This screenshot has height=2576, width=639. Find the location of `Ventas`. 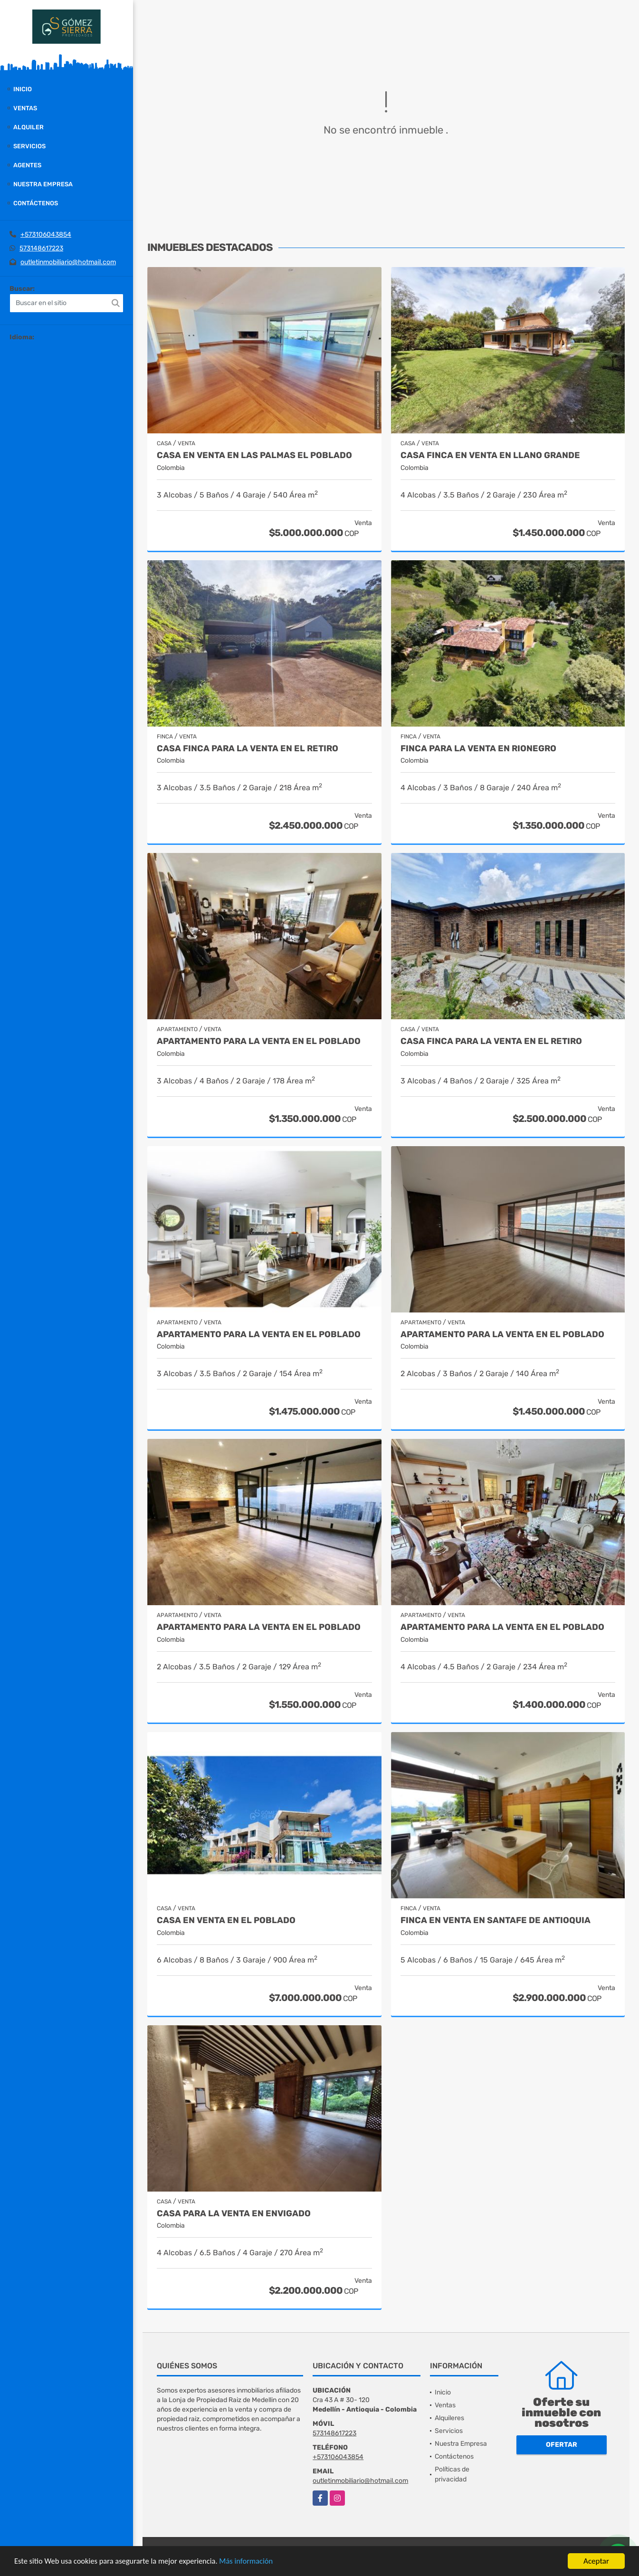

Ventas is located at coordinates (25, 108).